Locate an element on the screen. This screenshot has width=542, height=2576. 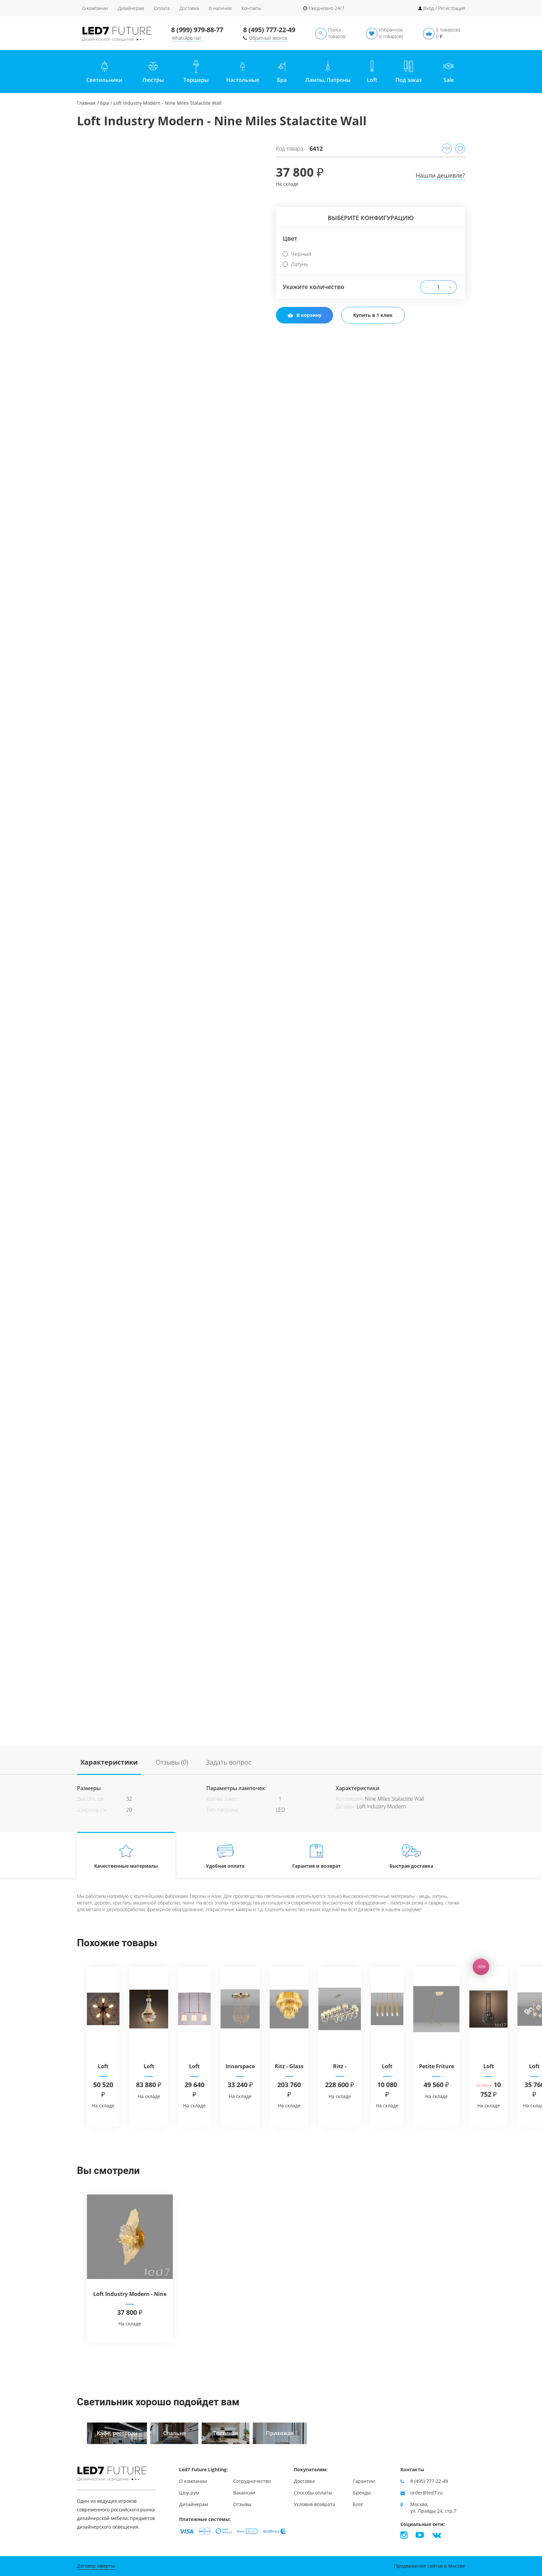
8 (495) 777-22-49 is located at coordinates (269, 29).